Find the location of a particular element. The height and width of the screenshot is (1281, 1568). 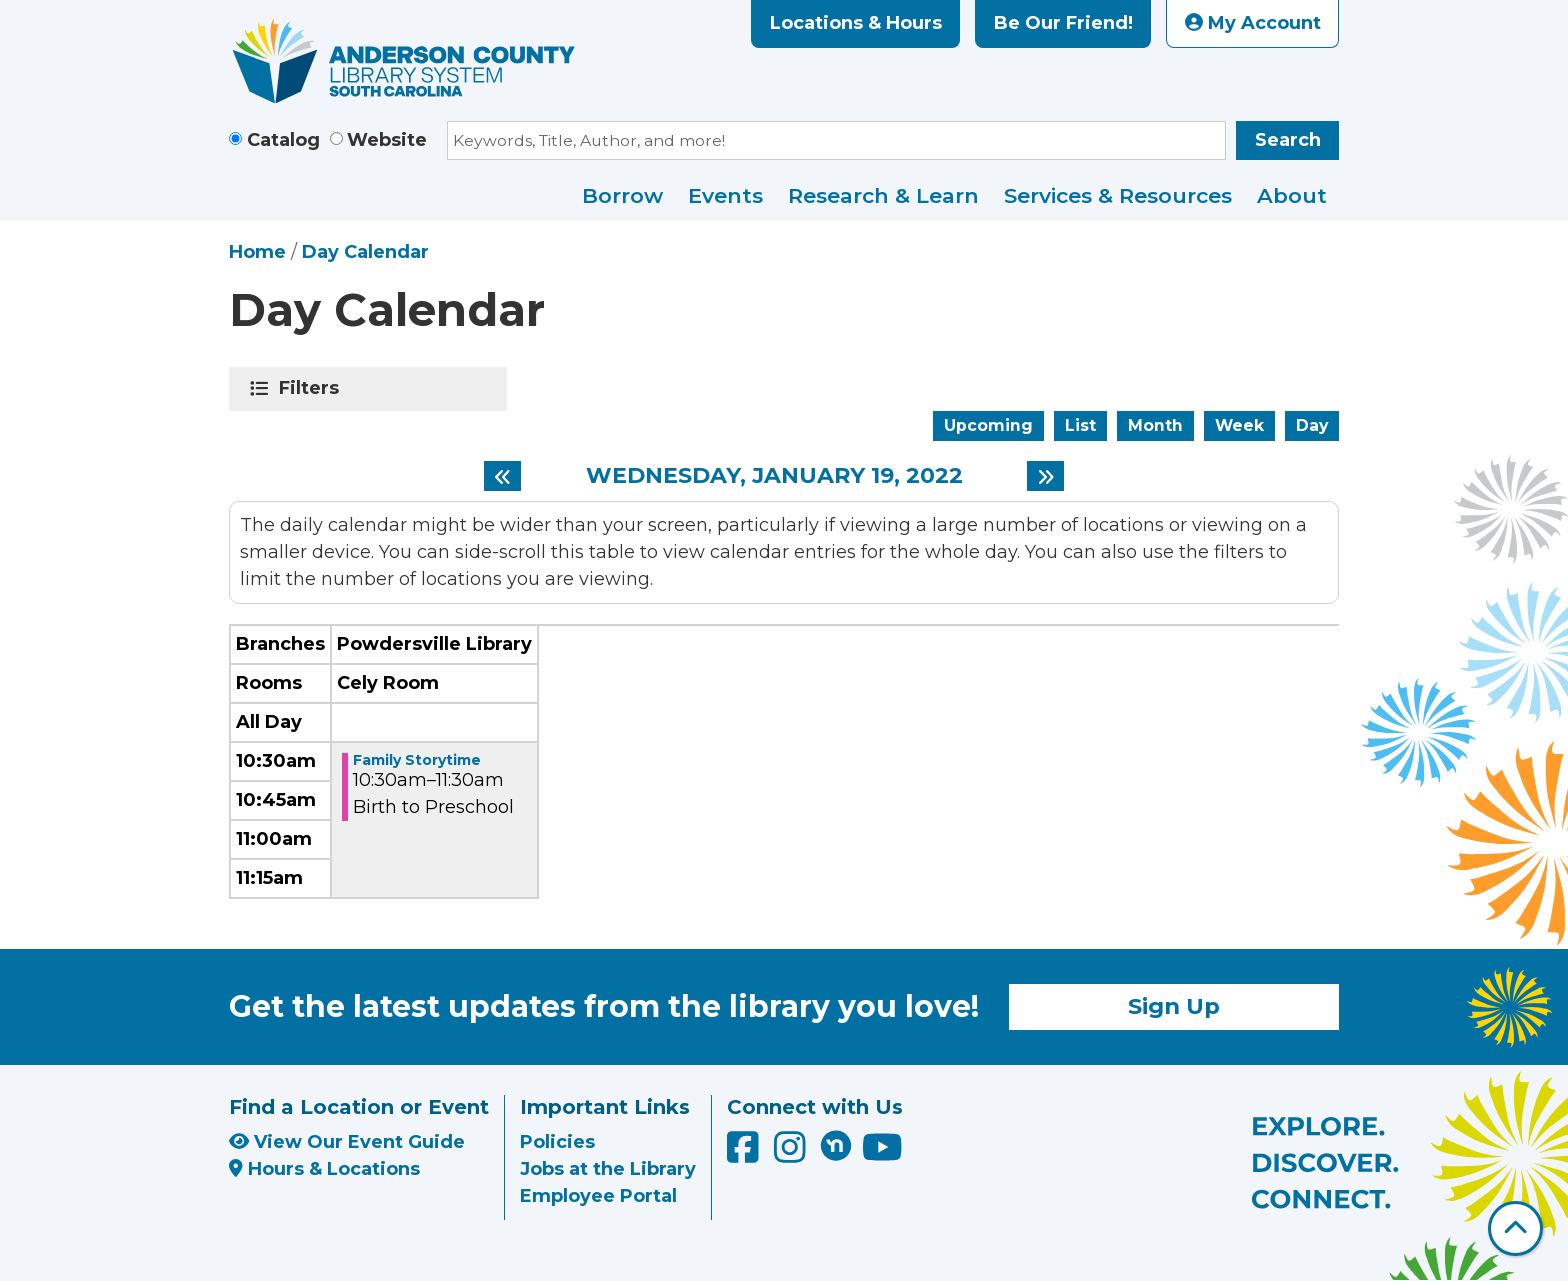

List is located at coordinates (1080, 425).